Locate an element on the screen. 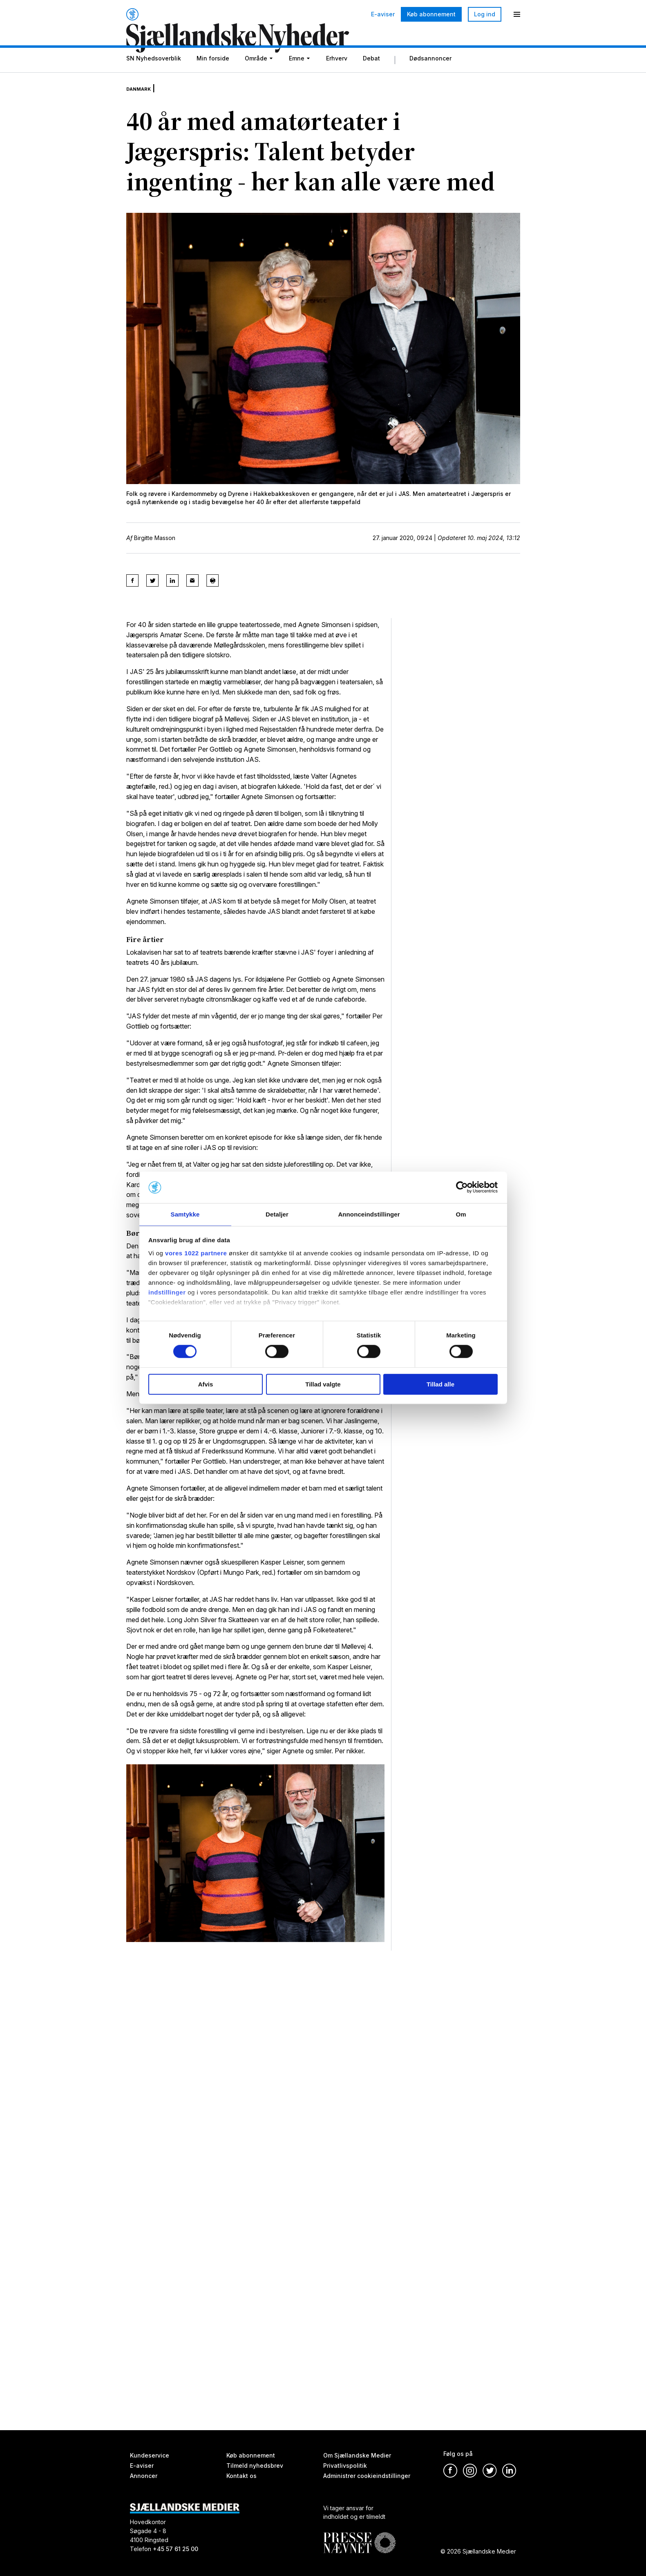 The height and width of the screenshot is (2576, 646). [Menu] is located at coordinates (517, 14).